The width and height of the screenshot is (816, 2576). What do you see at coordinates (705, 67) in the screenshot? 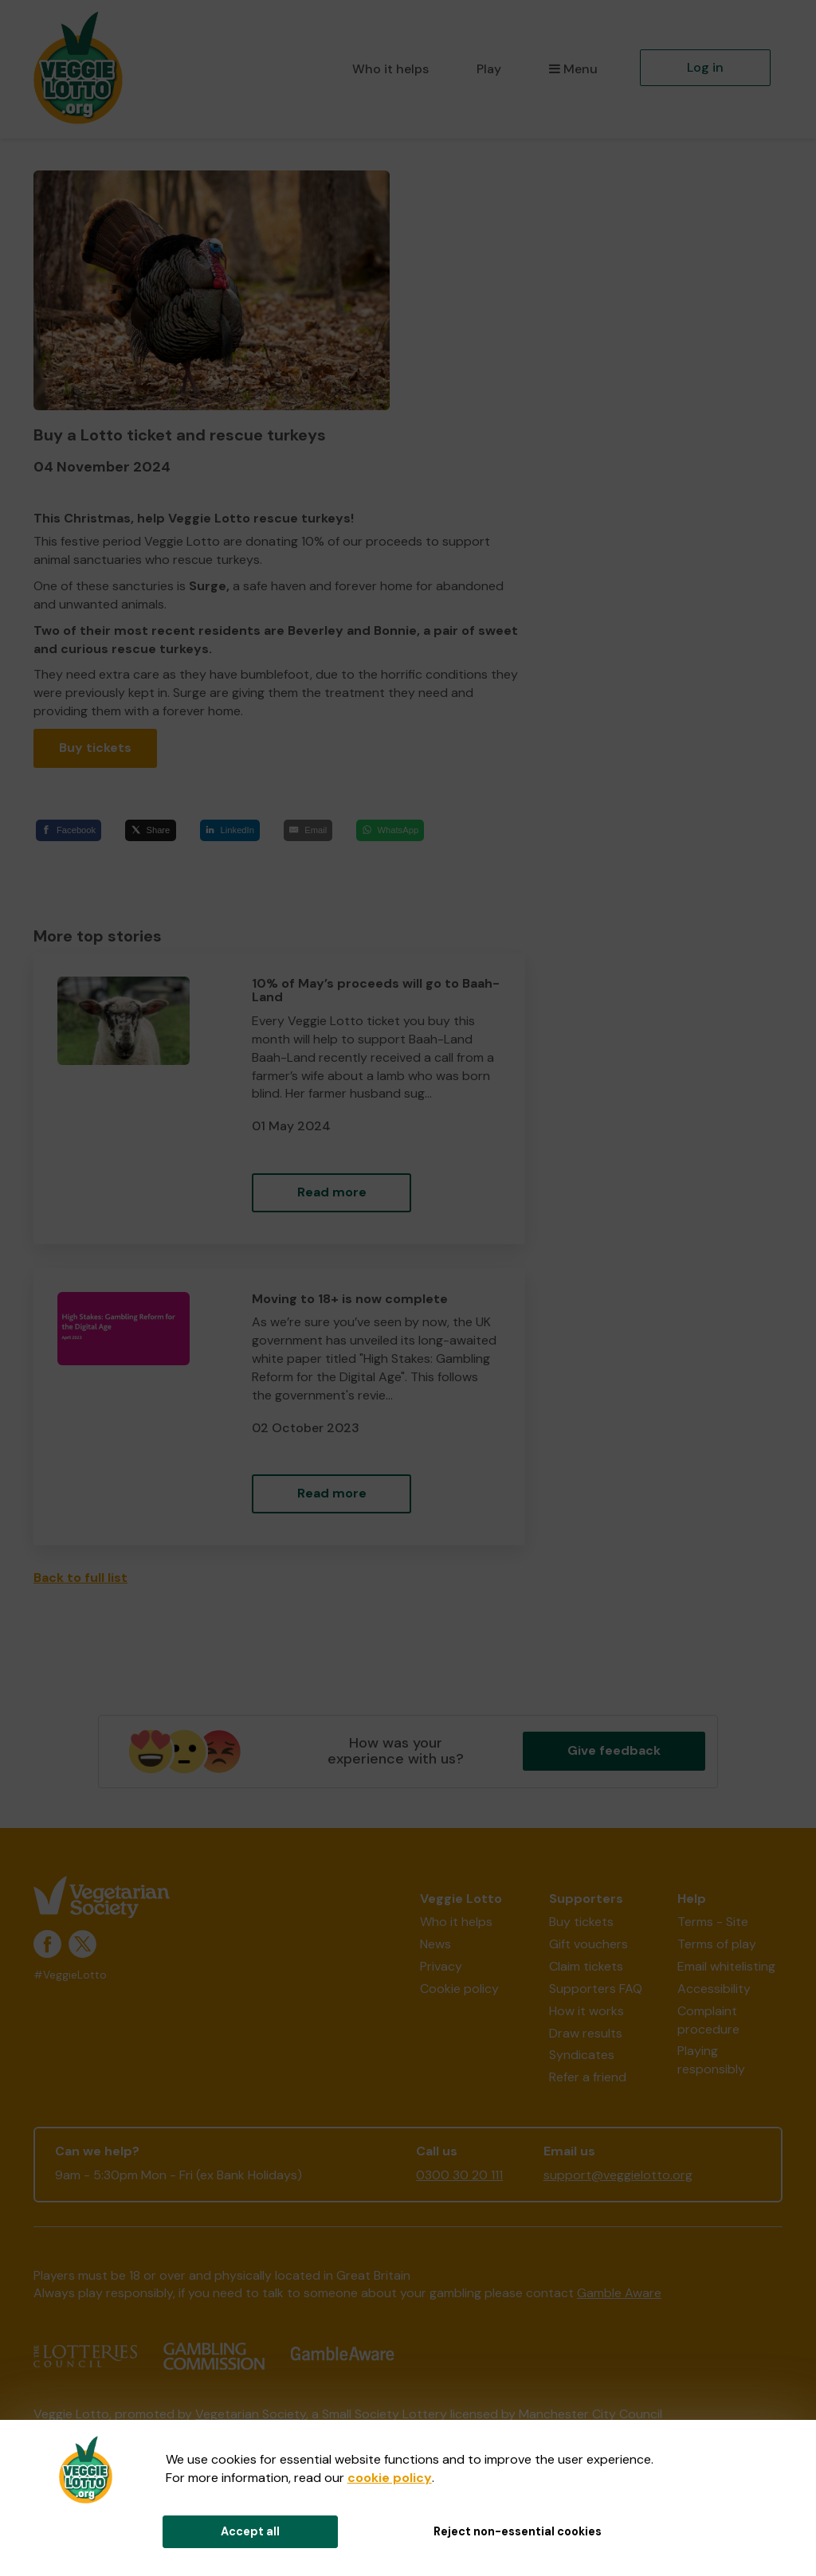
I see `Log in` at bounding box center [705, 67].